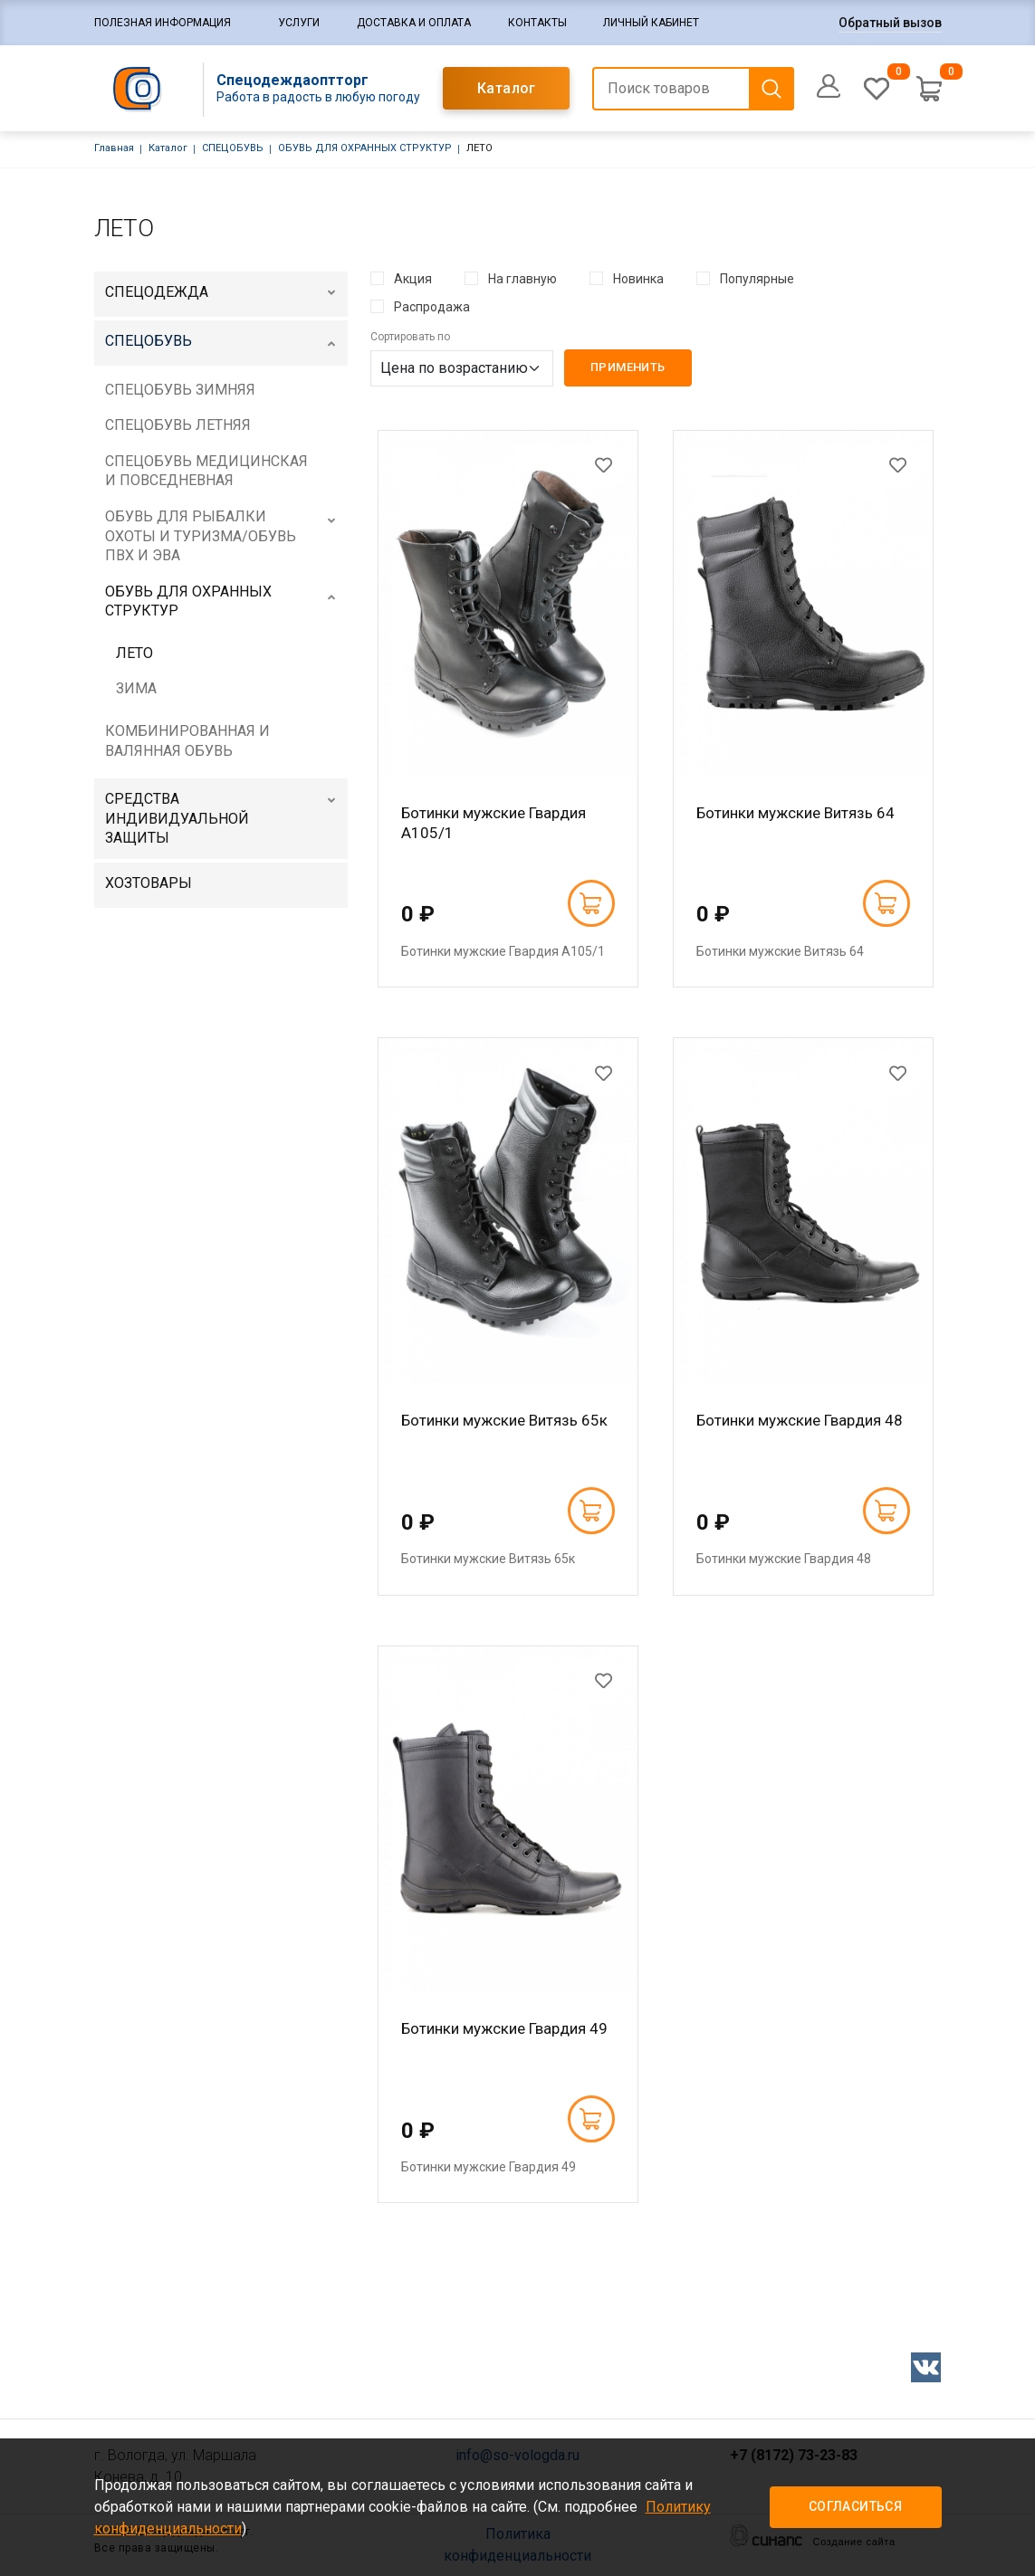 This screenshot has height=2576, width=1035. What do you see at coordinates (506, 88) in the screenshot?
I see `Каталог` at bounding box center [506, 88].